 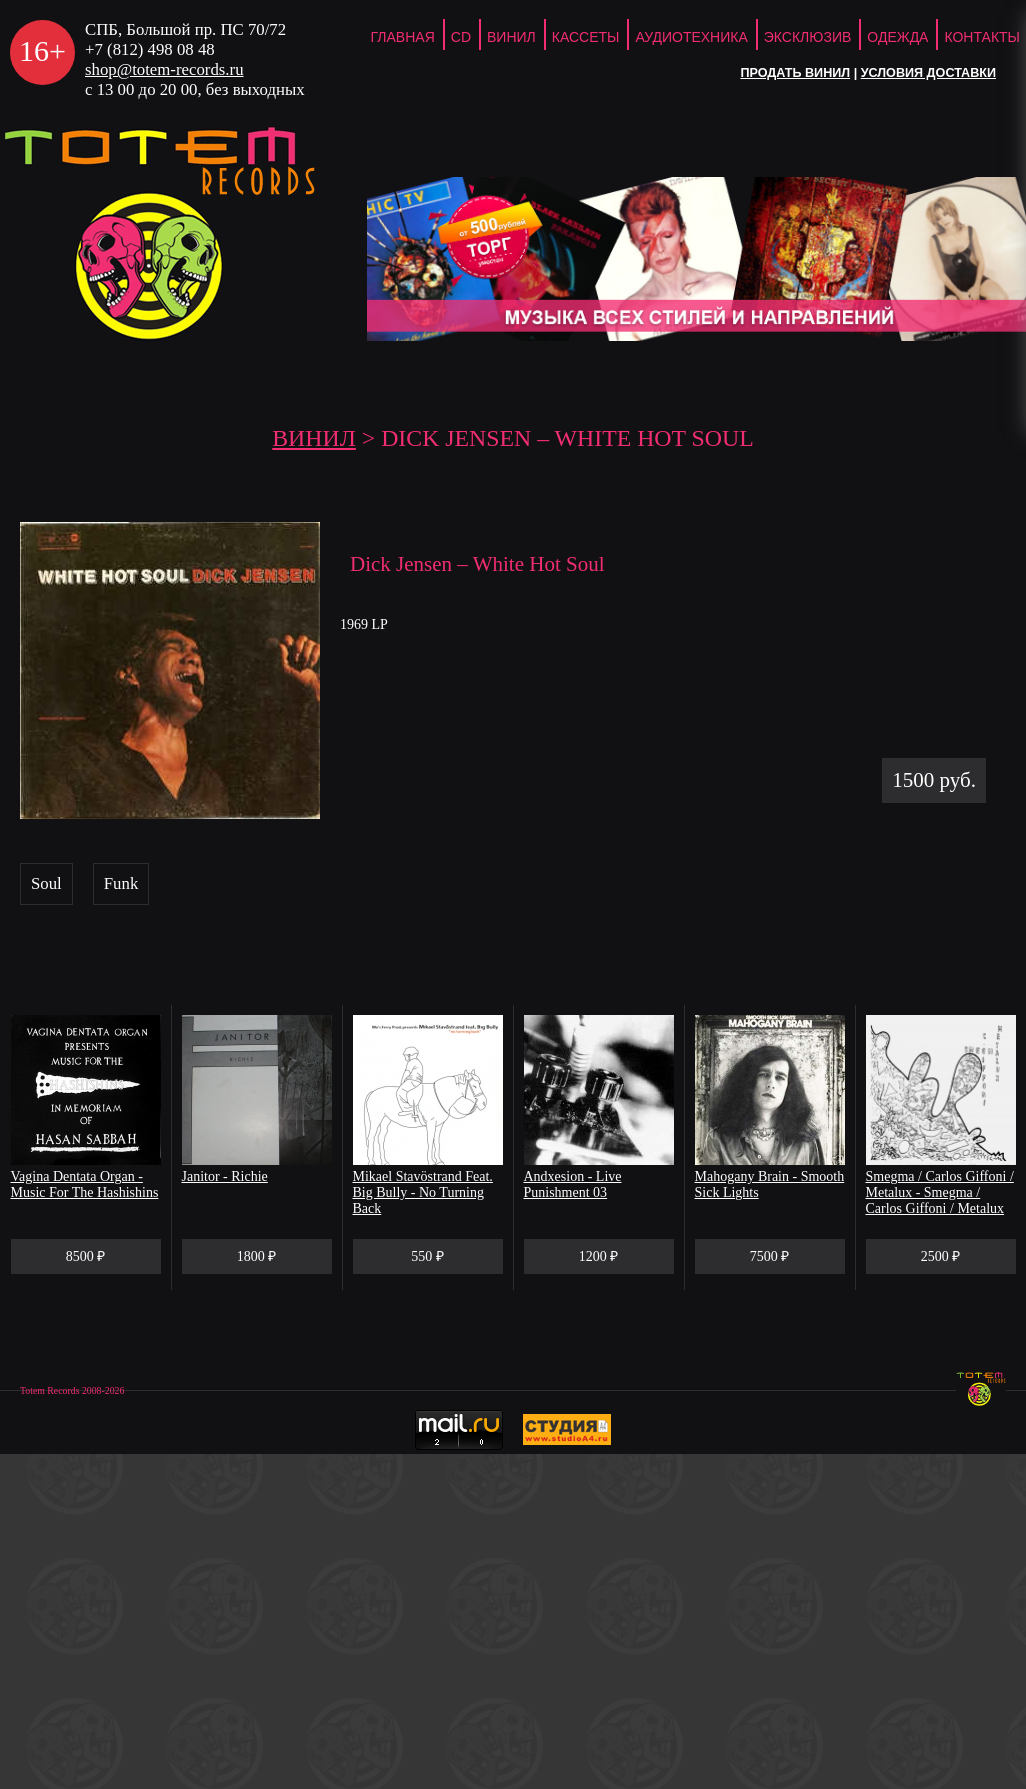 What do you see at coordinates (403, 37) in the screenshot?
I see `ГЛАВНАЯ` at bounding box center [403, 37].